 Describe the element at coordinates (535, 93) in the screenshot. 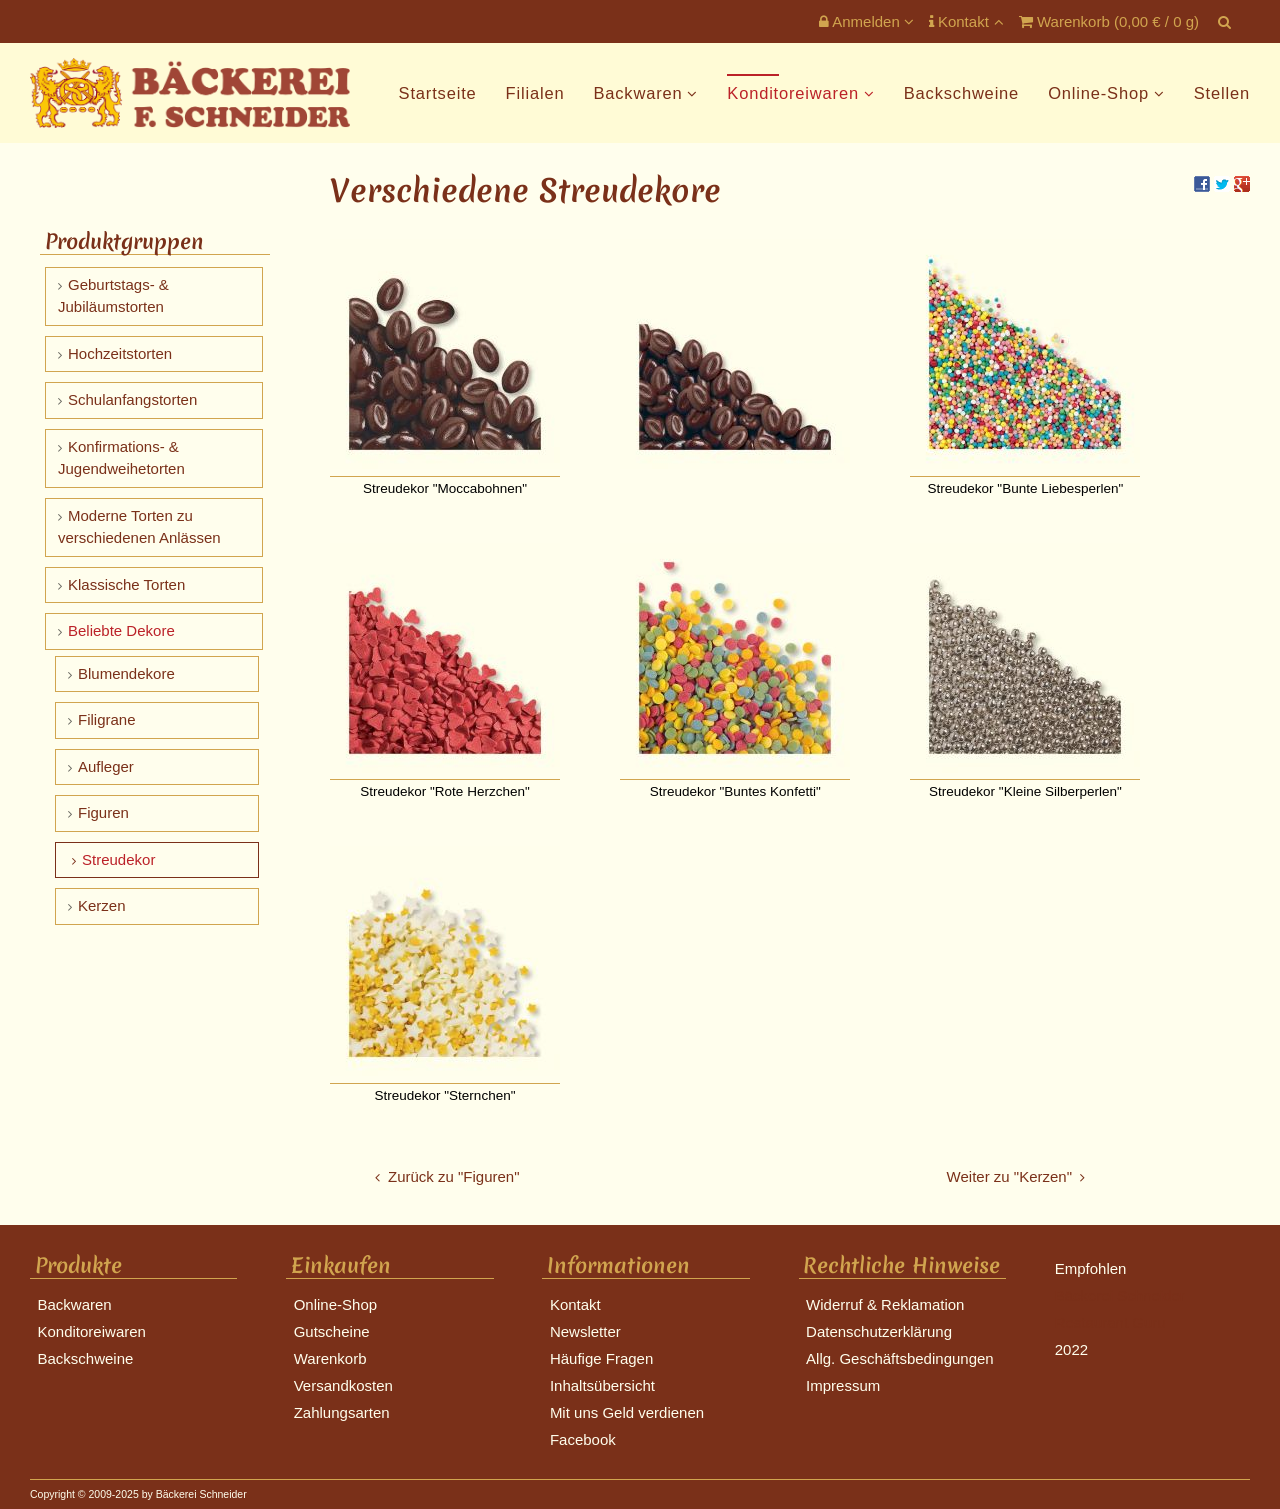

I see `Filialen` at that location.